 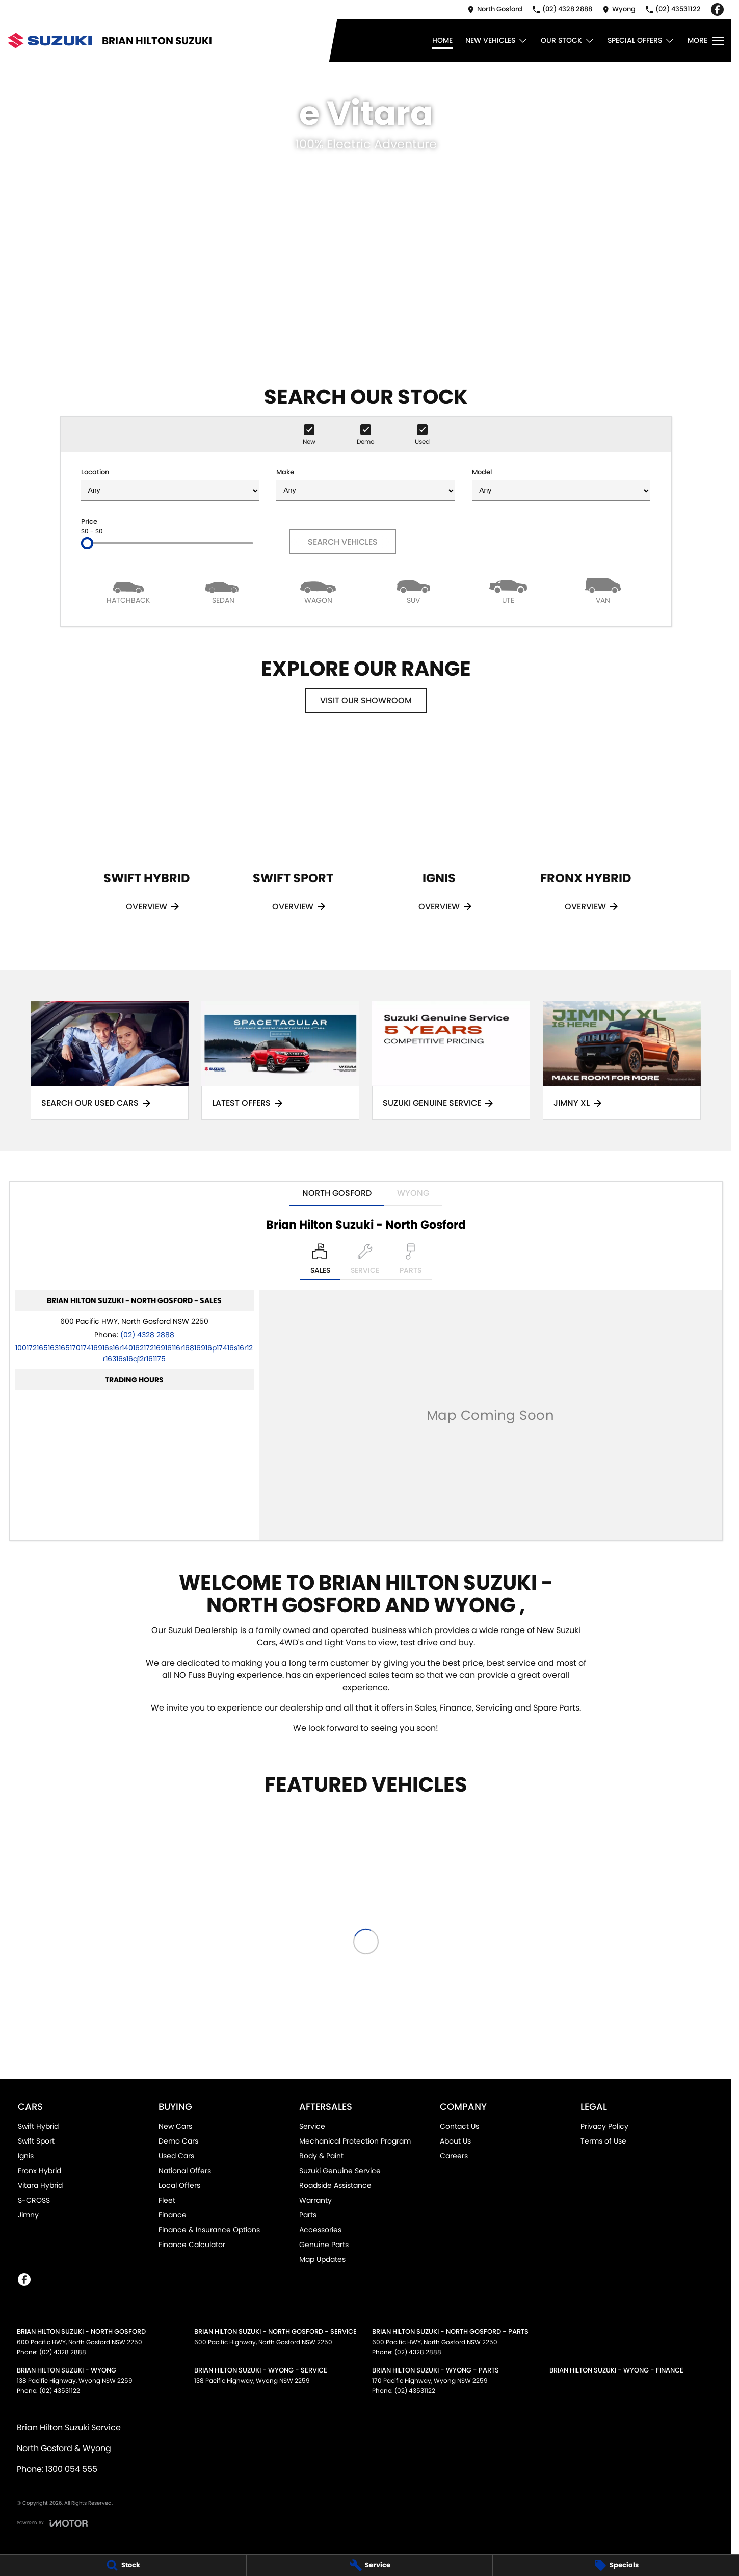 I want to click on [Swift Hybrid], so click(x=146, y=838).